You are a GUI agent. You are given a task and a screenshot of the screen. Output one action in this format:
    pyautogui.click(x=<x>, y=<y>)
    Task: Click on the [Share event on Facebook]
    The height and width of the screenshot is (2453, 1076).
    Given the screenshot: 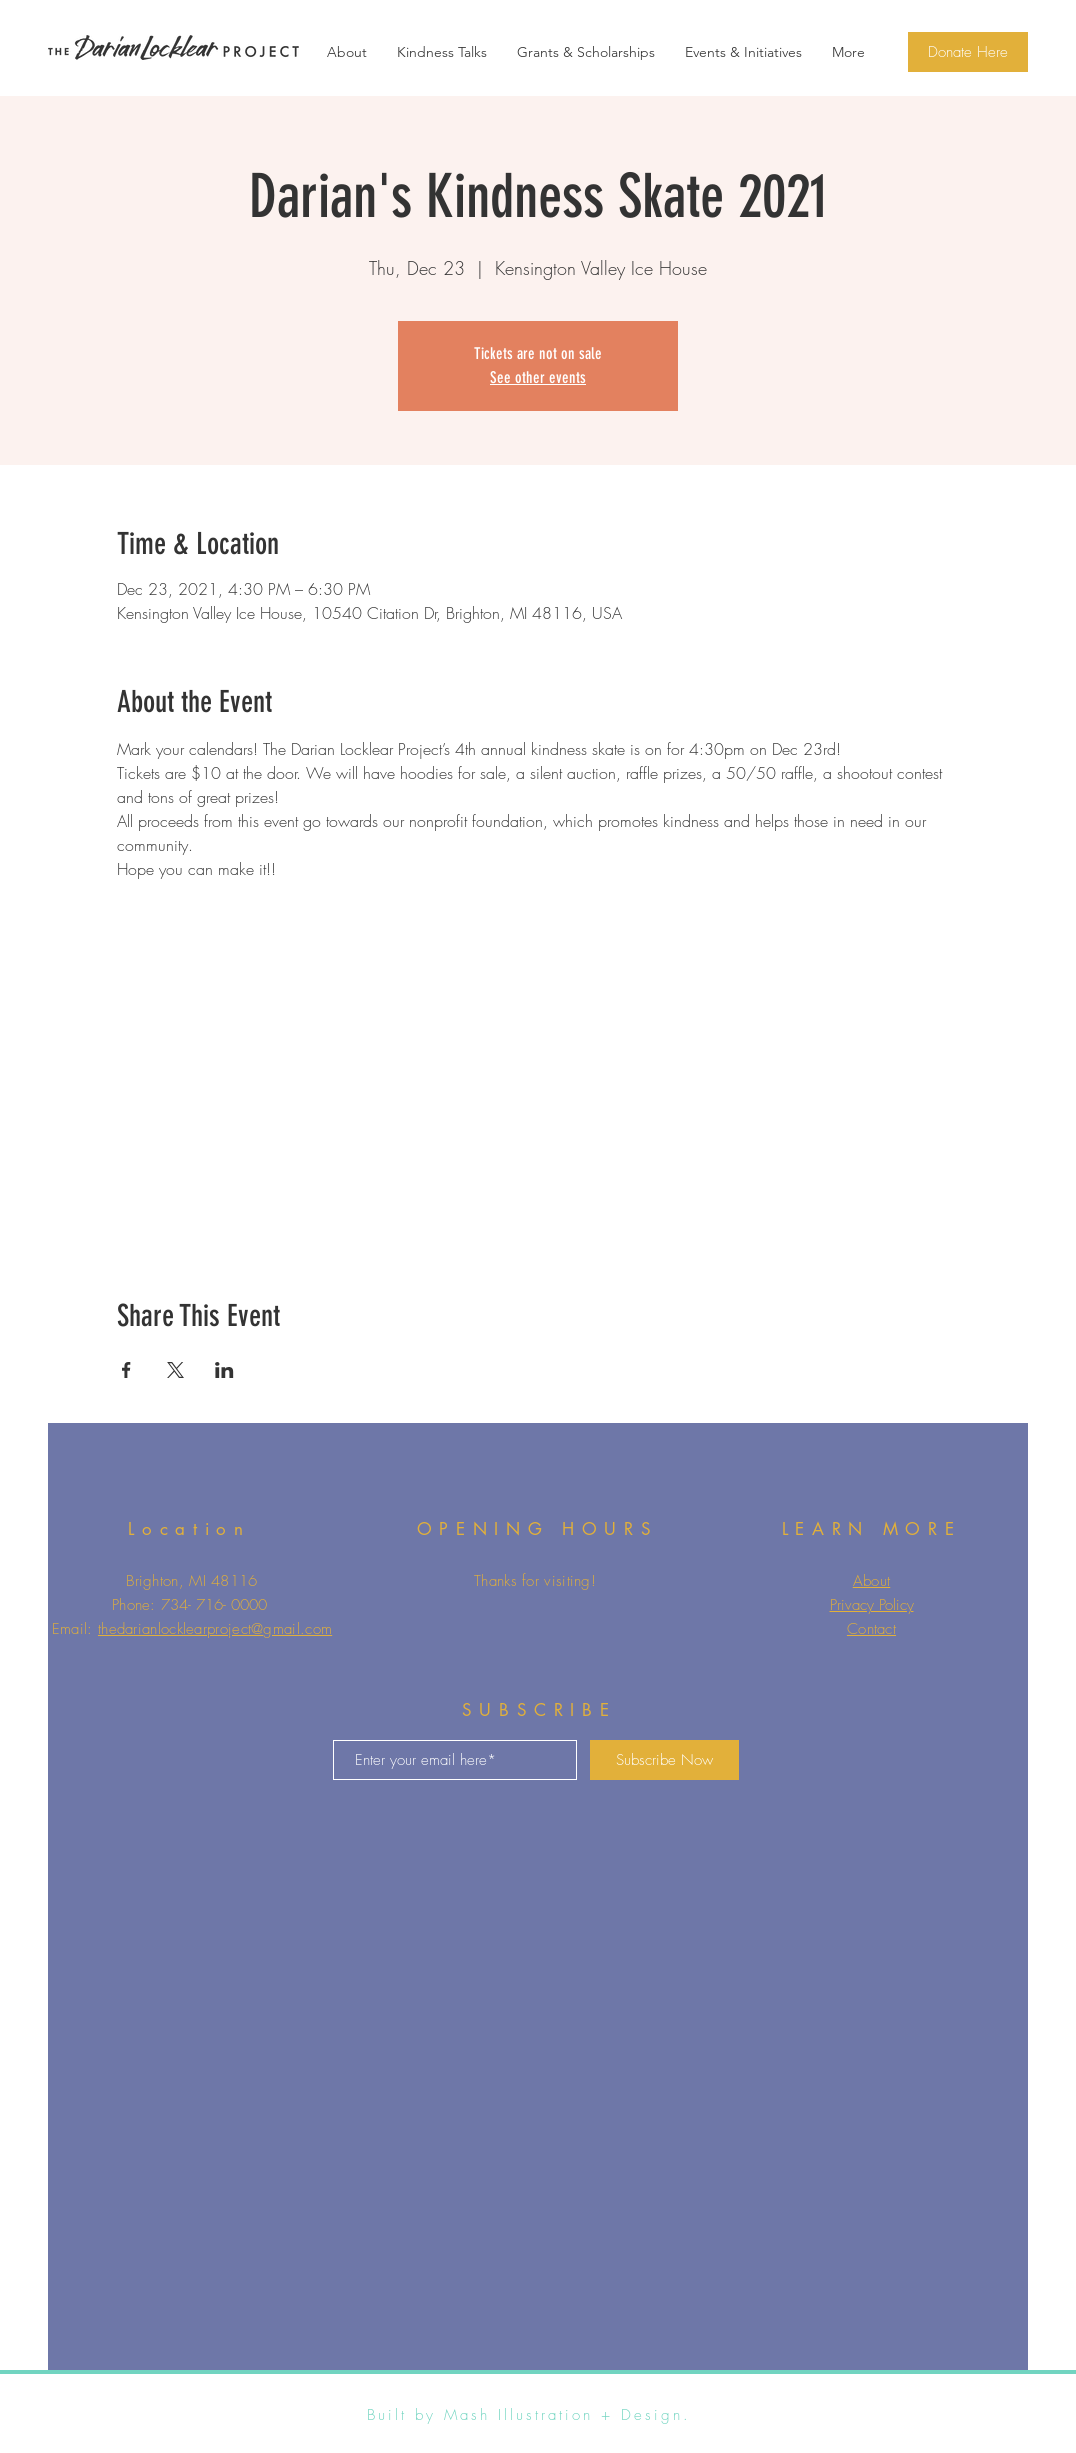 What is the action you would take?
    pyautogui.click(x=126, y=1370)
    